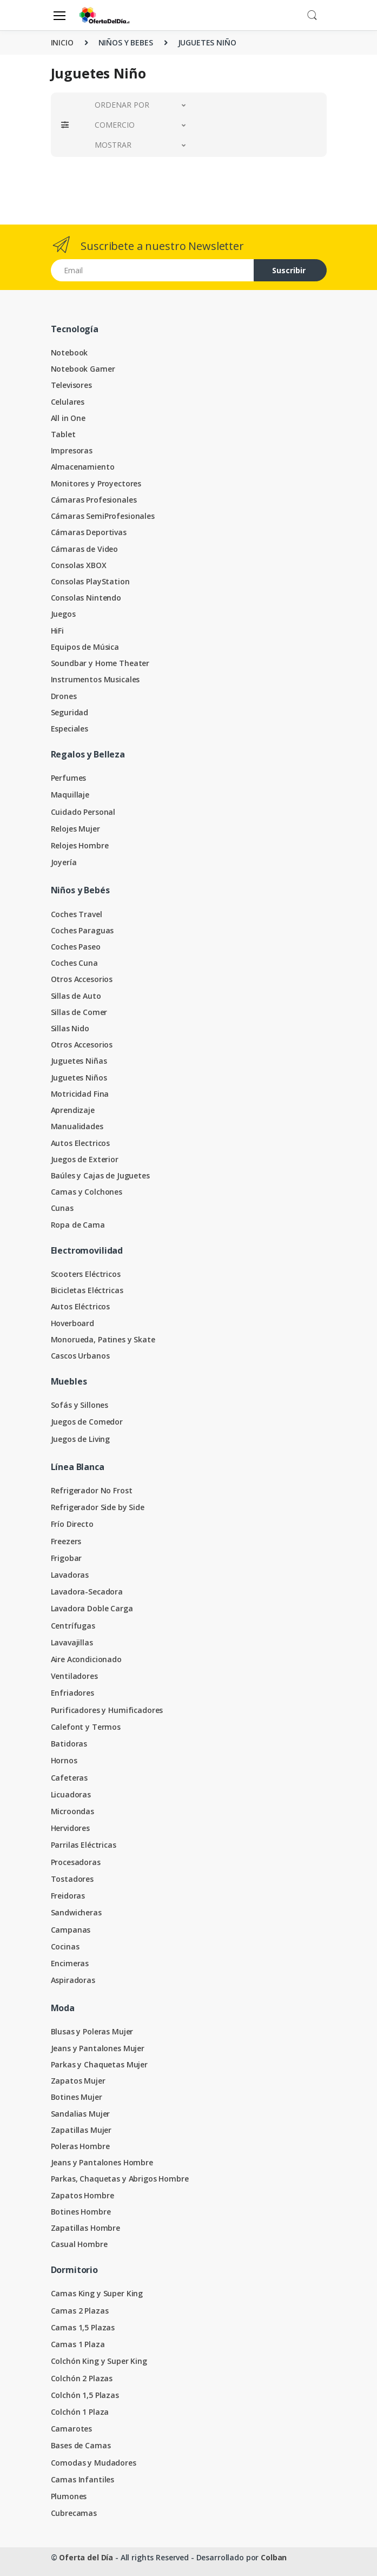  What do you see at coordinates (289, 270) in the screenshot?
I see `Suscribir` at bounding box center [289, 270].